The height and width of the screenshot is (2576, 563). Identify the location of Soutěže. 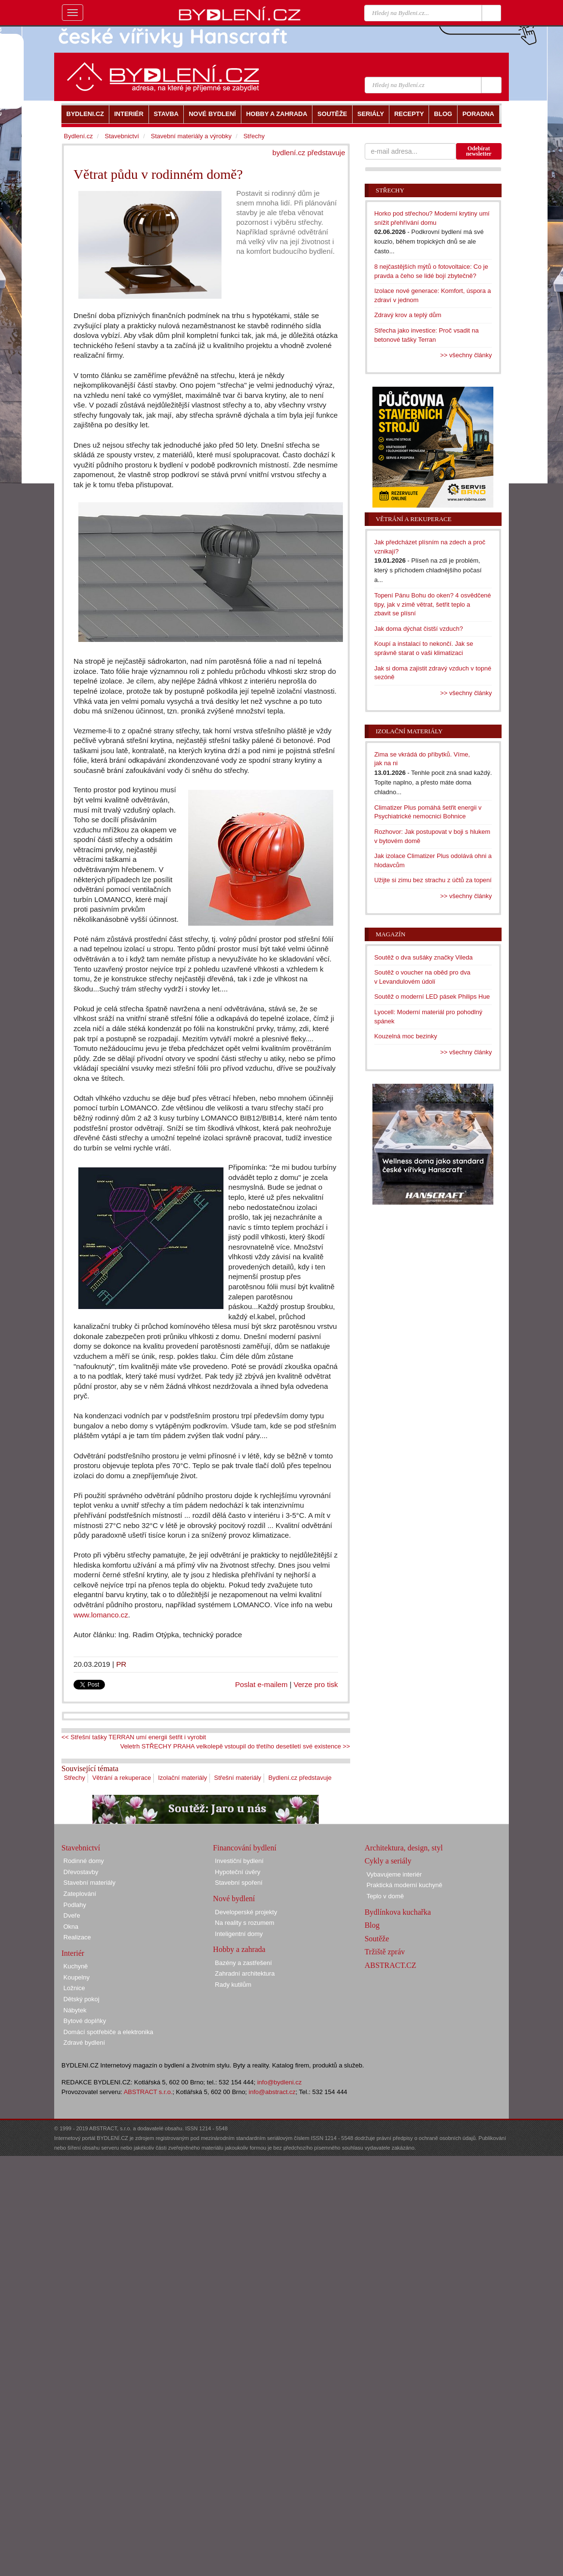
(377, 1939).